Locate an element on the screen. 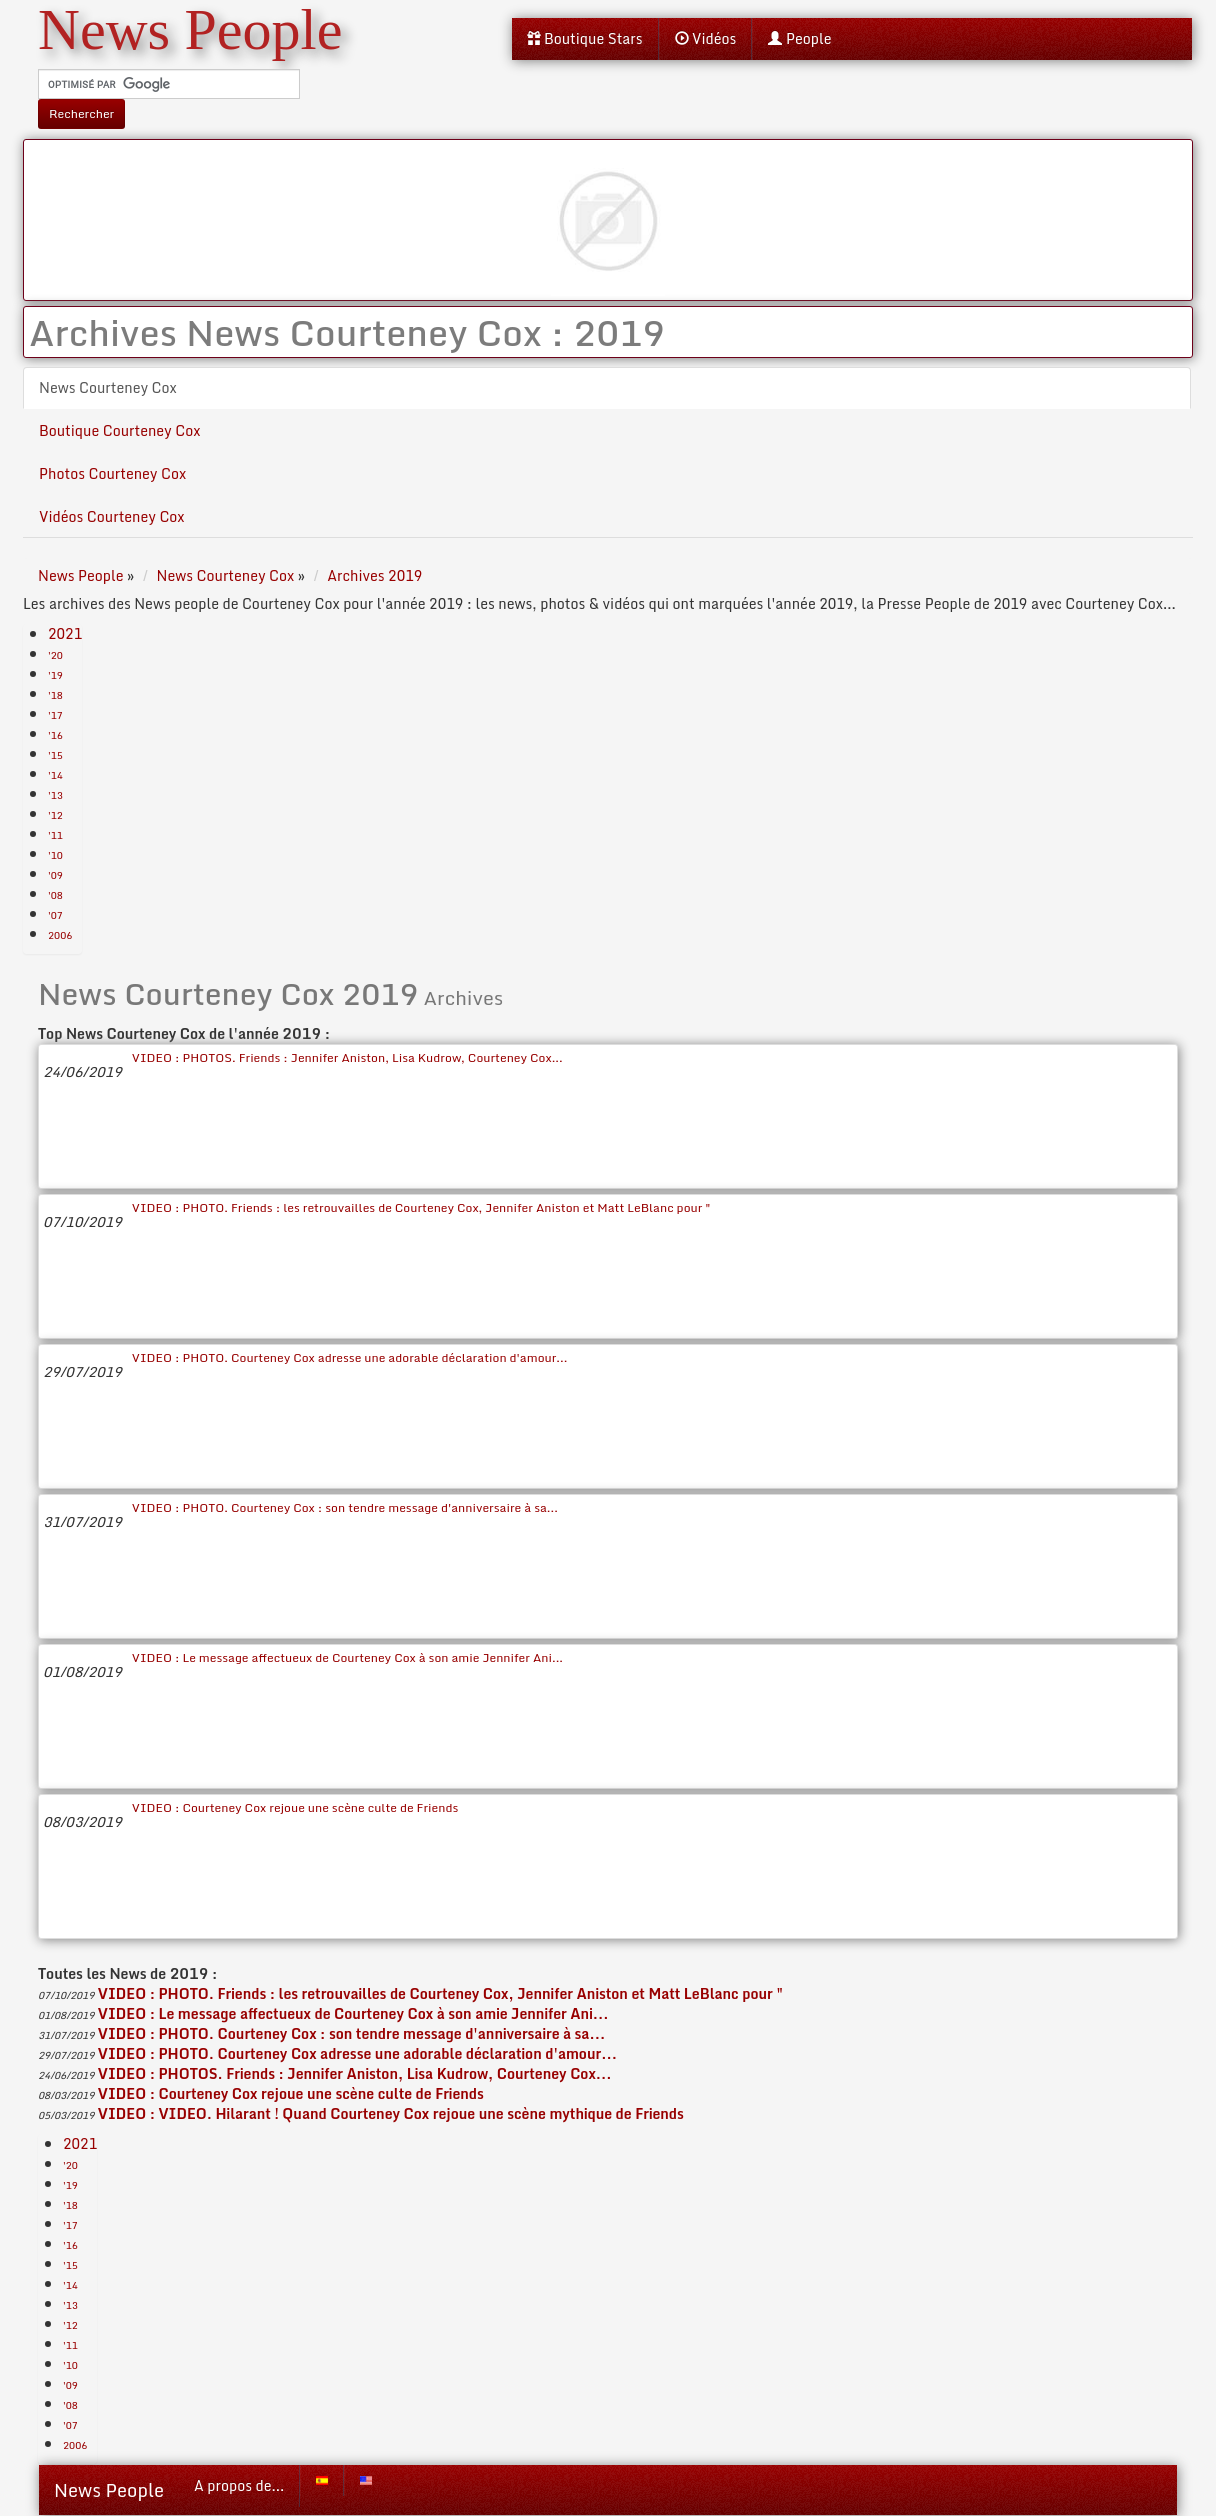 The image size is (1216, 2516). '18 is located at coordinates (55, 695).